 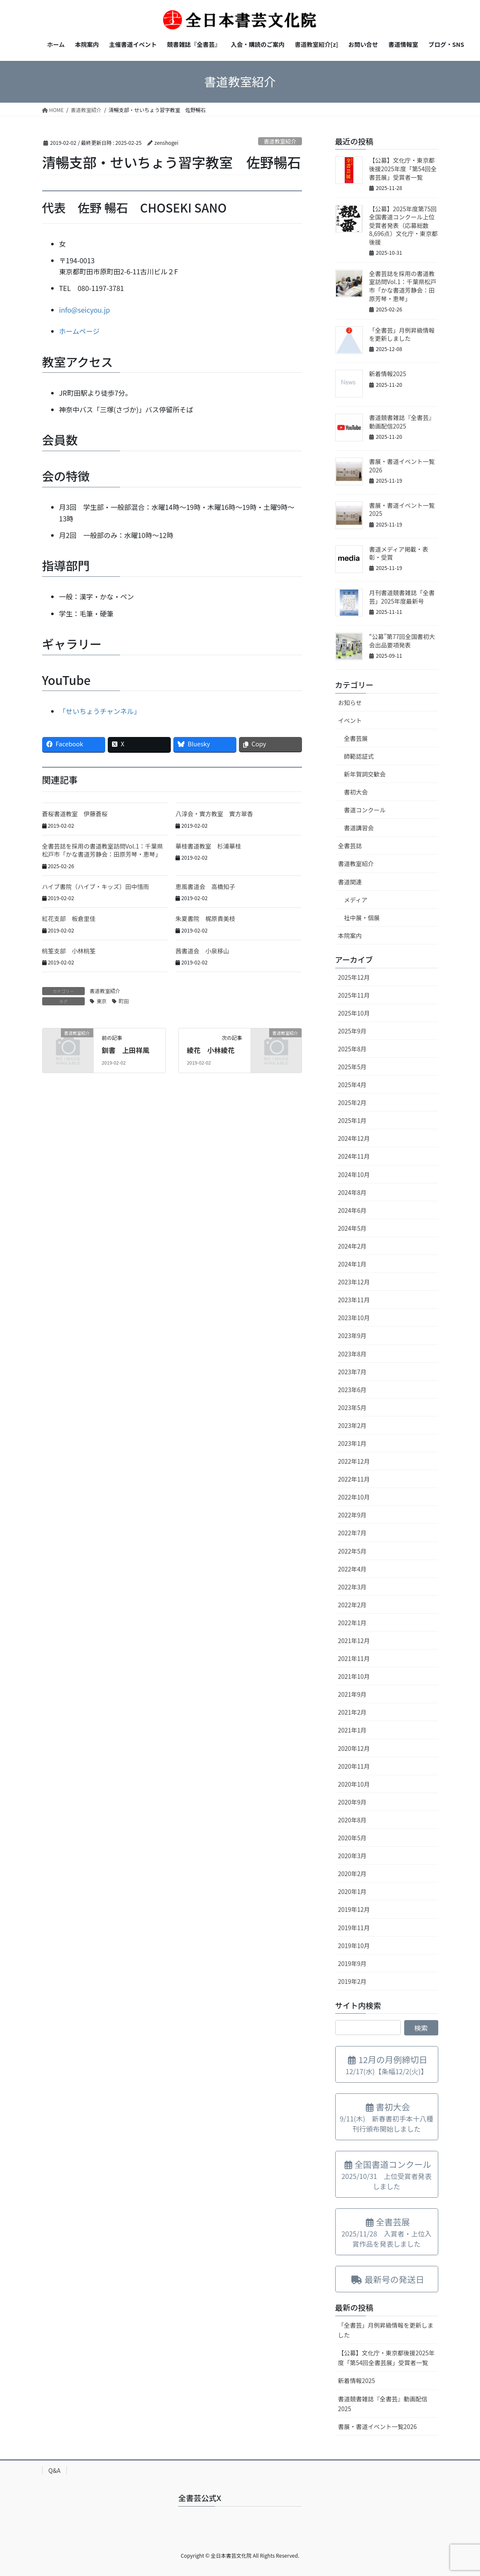 I want to click on 2021年1月, so click(x=352, y=1730).